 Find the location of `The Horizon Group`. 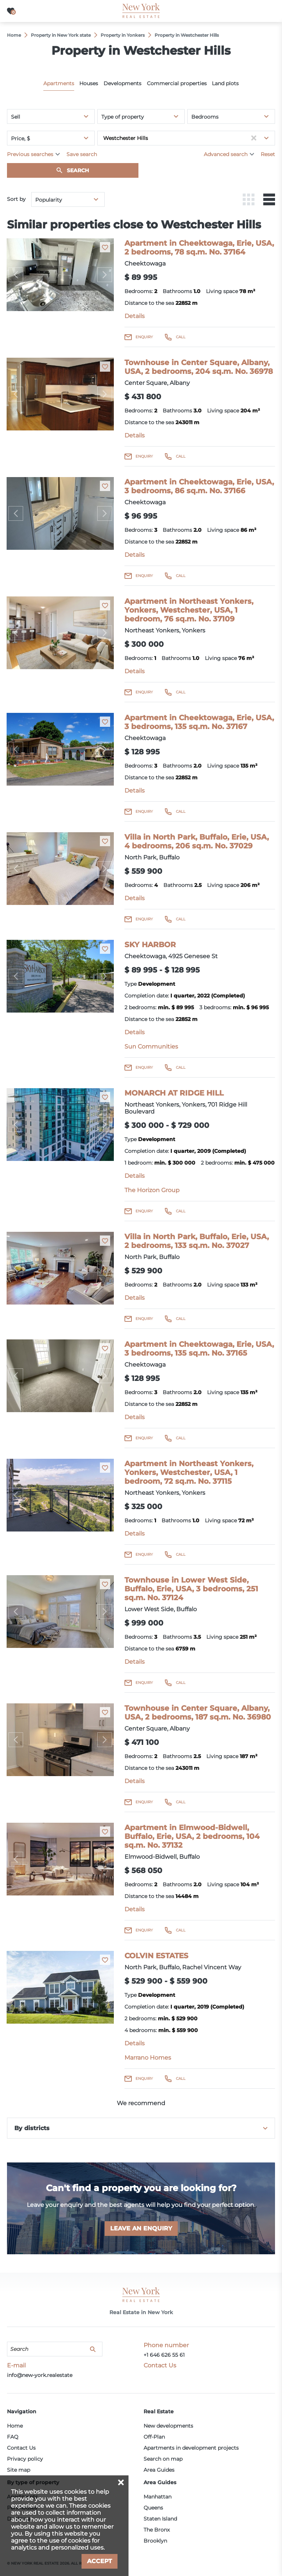

The Horizon Group is located at coordinates (152, 1190).